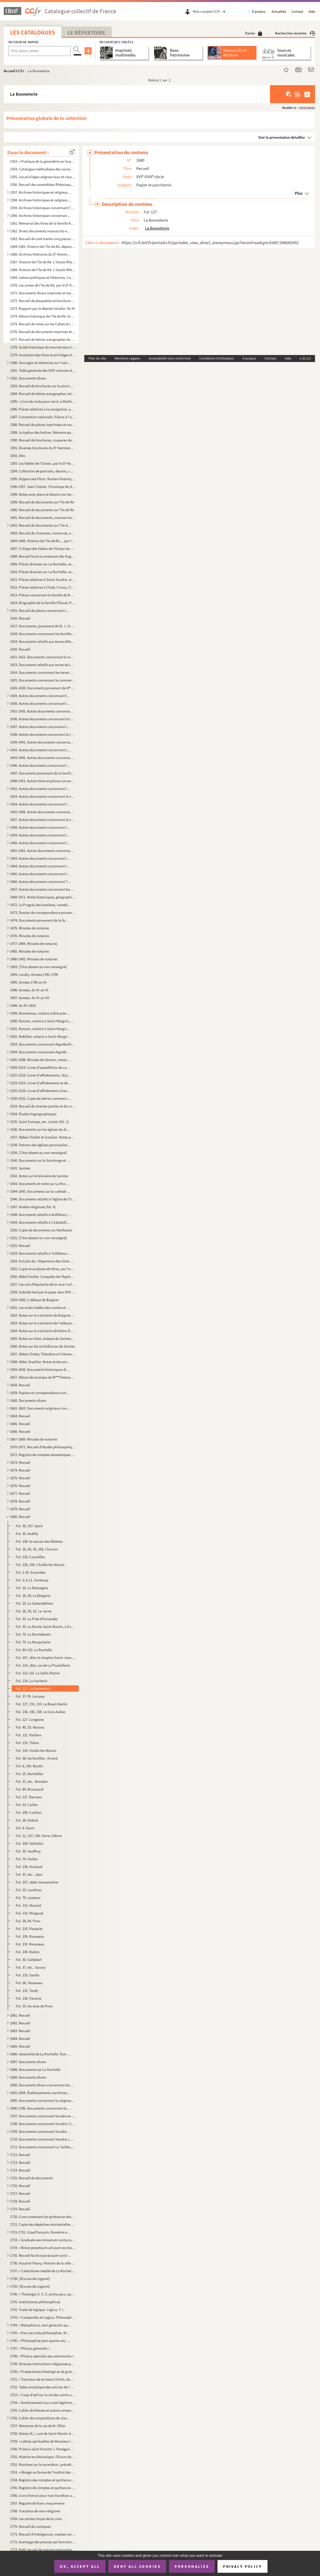 The height and width of the screenshot is (2576, 320). What do you see at coordinates (41, 1230) in the screenshot?
I see `1550. Copie de documents sur Maillezais` at bounding box center [41, 1230].